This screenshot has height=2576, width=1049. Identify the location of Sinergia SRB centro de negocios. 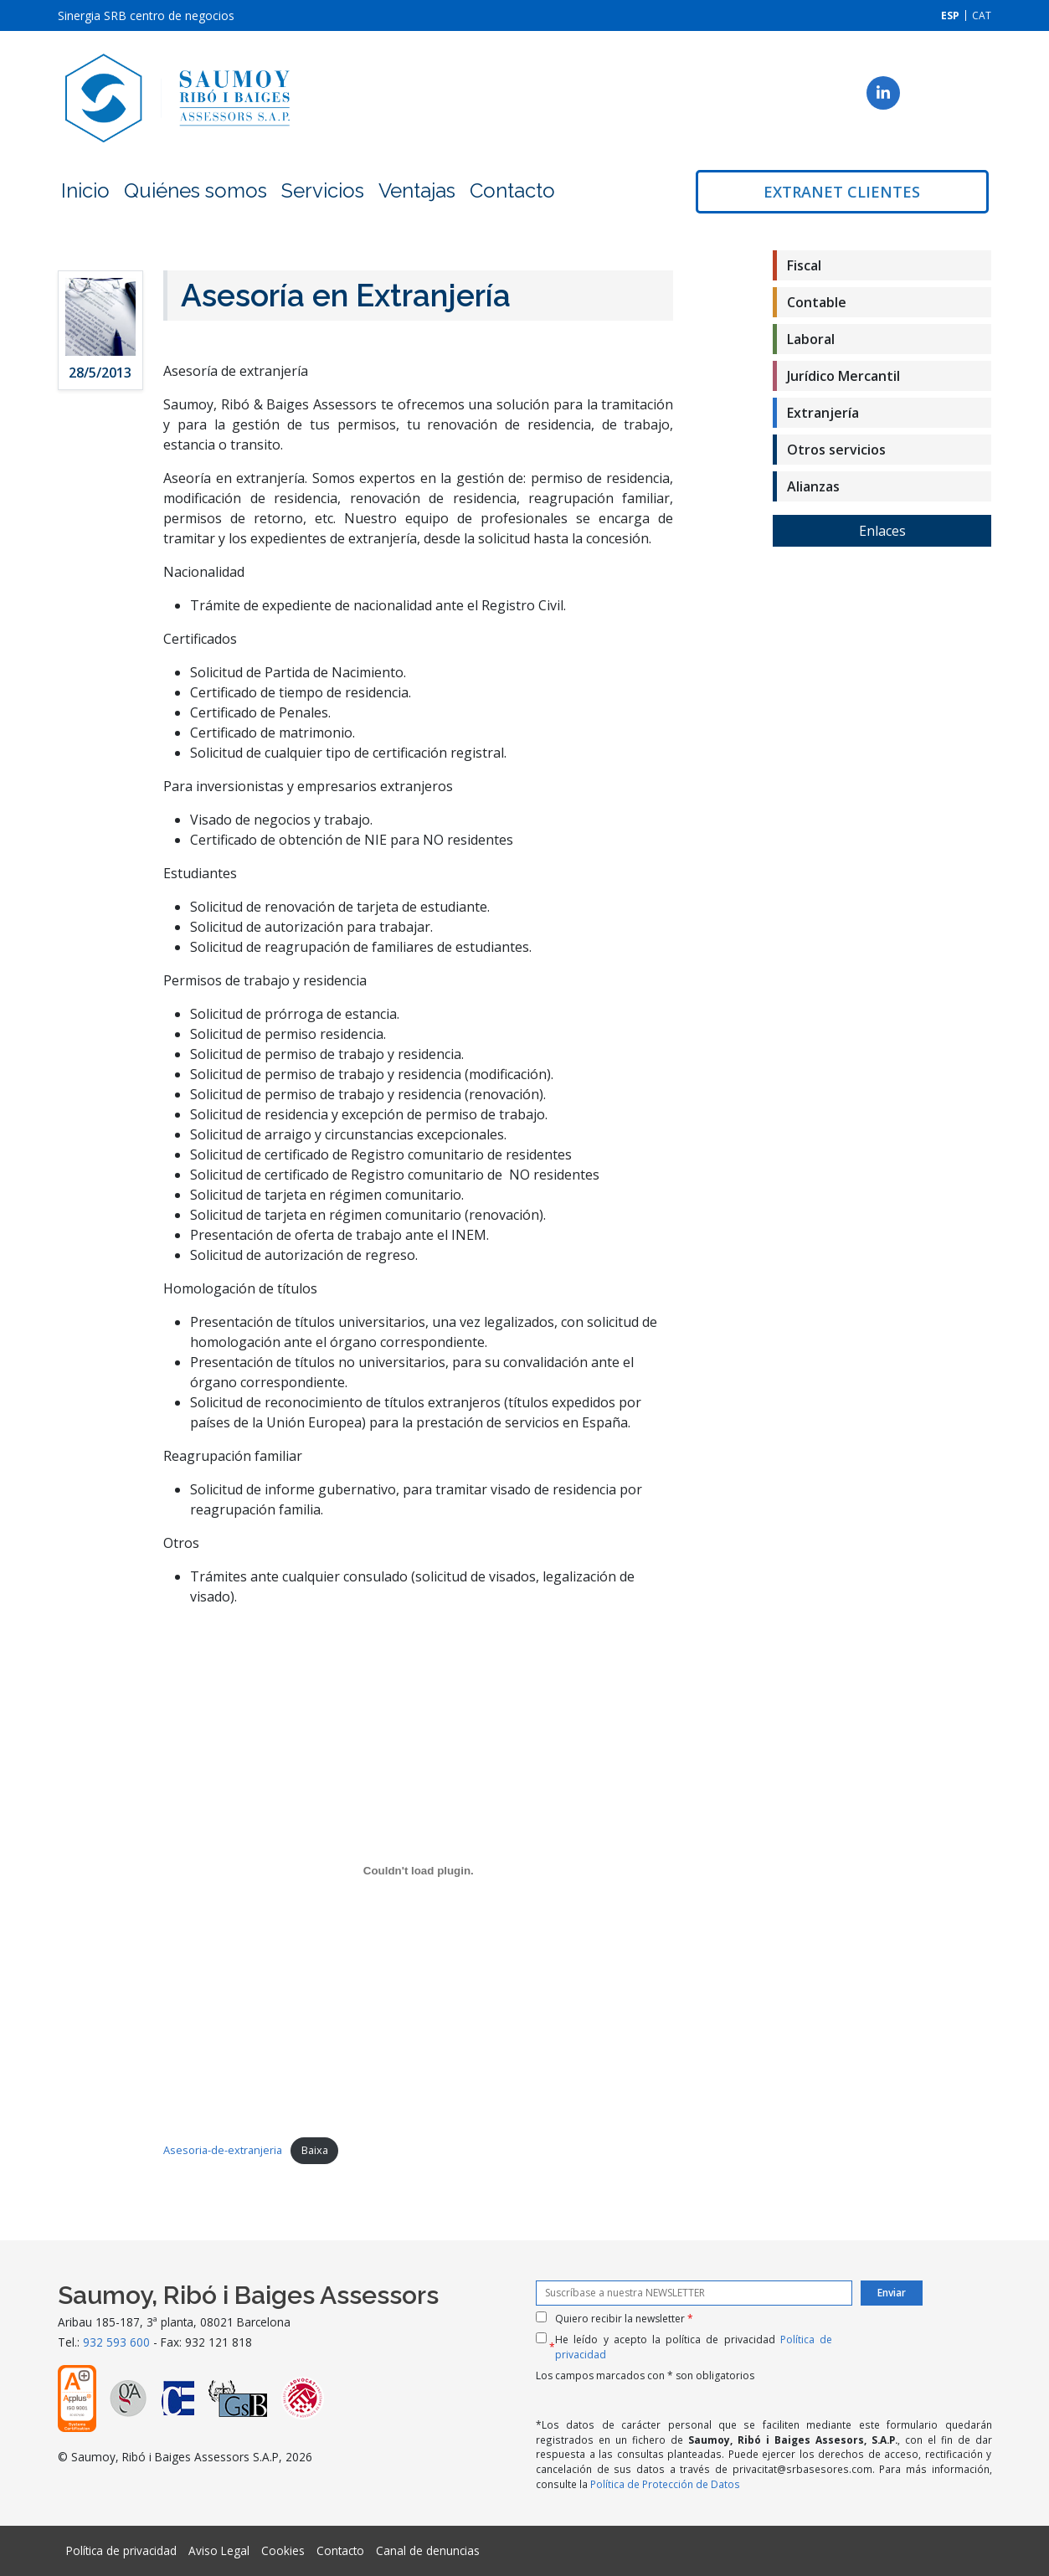
(146, 15).